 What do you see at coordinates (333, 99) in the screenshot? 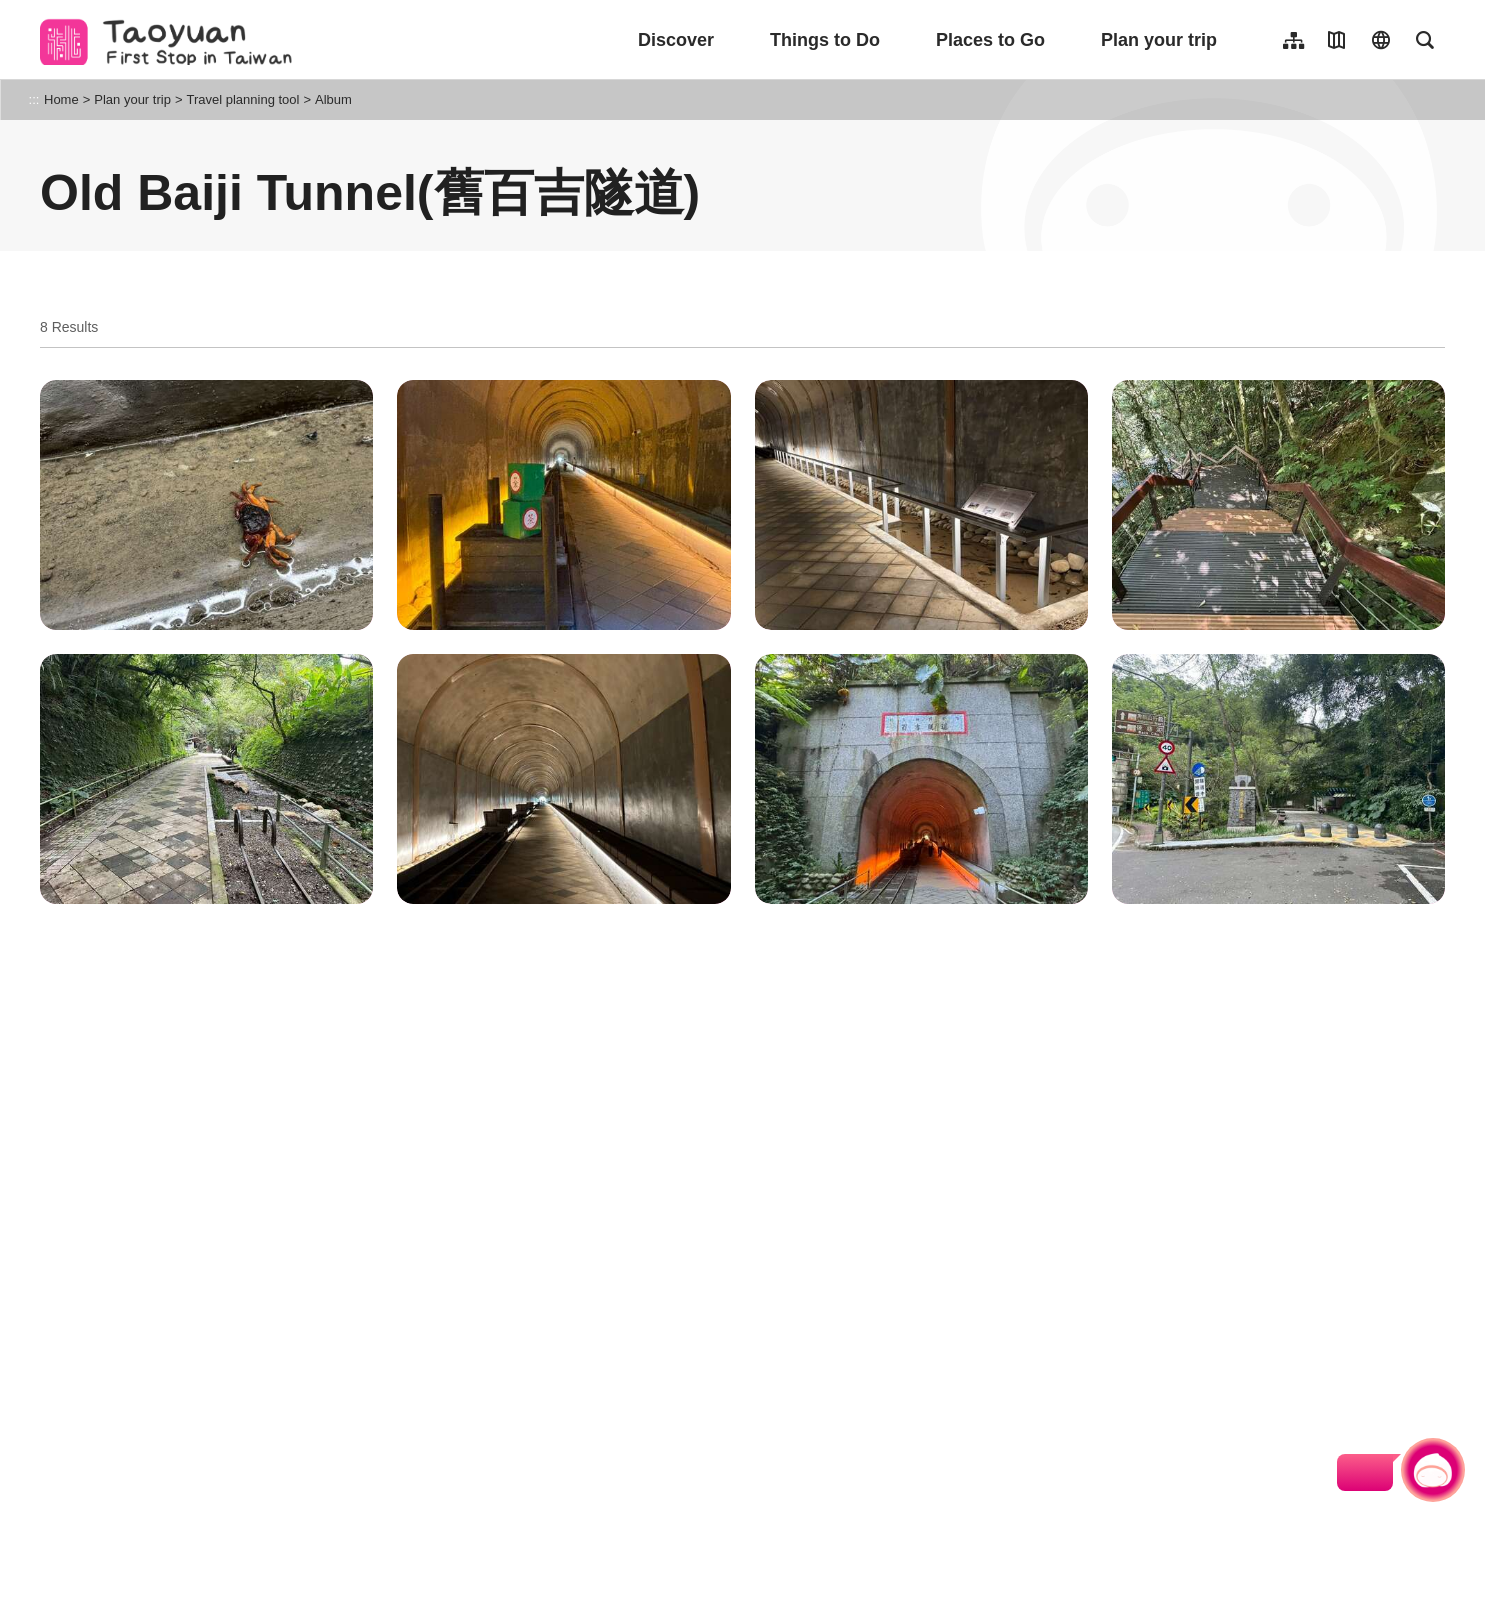
I see `Album` at bounding box center [333, 99].